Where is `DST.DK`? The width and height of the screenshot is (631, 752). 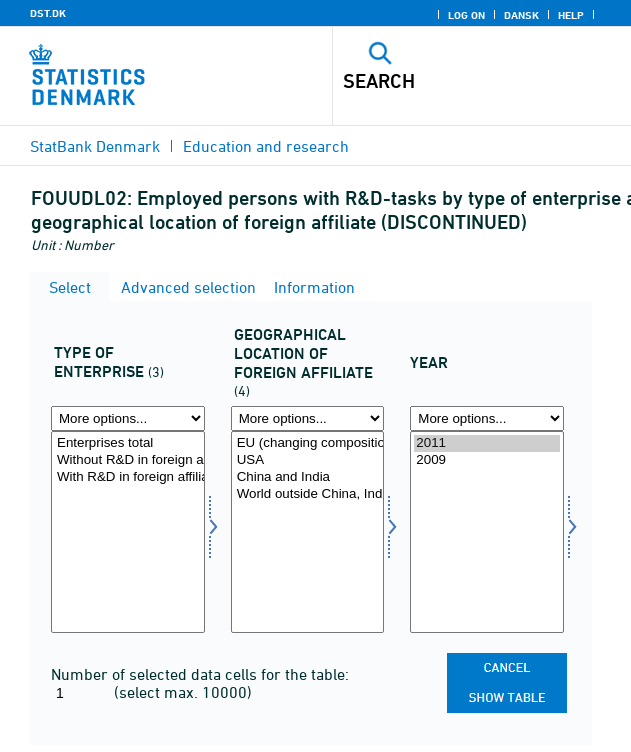
DST.DK is located at coordinates (48, 13).